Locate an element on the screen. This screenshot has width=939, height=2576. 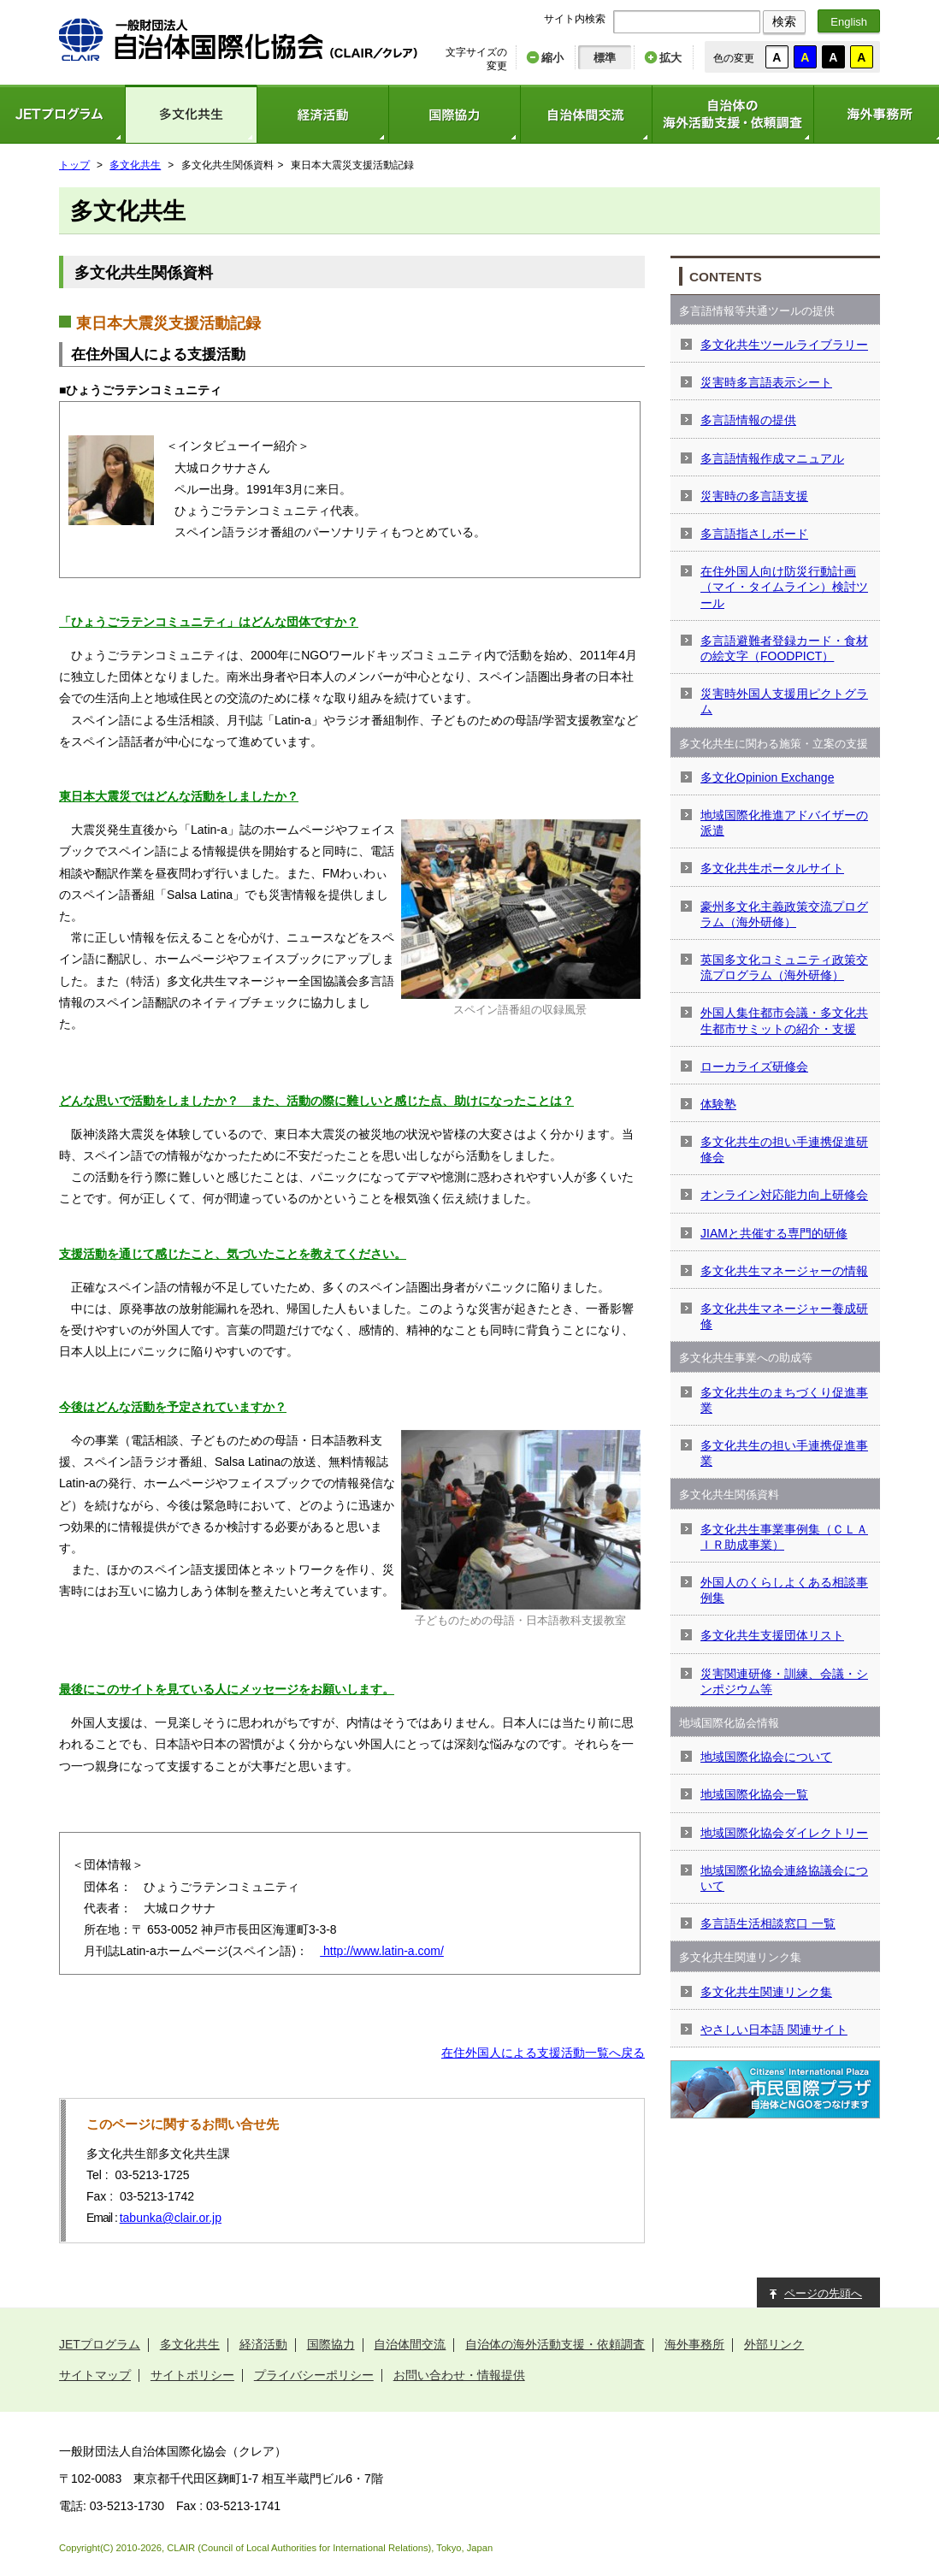
体験塾 is located at coordinates (718, 1104).